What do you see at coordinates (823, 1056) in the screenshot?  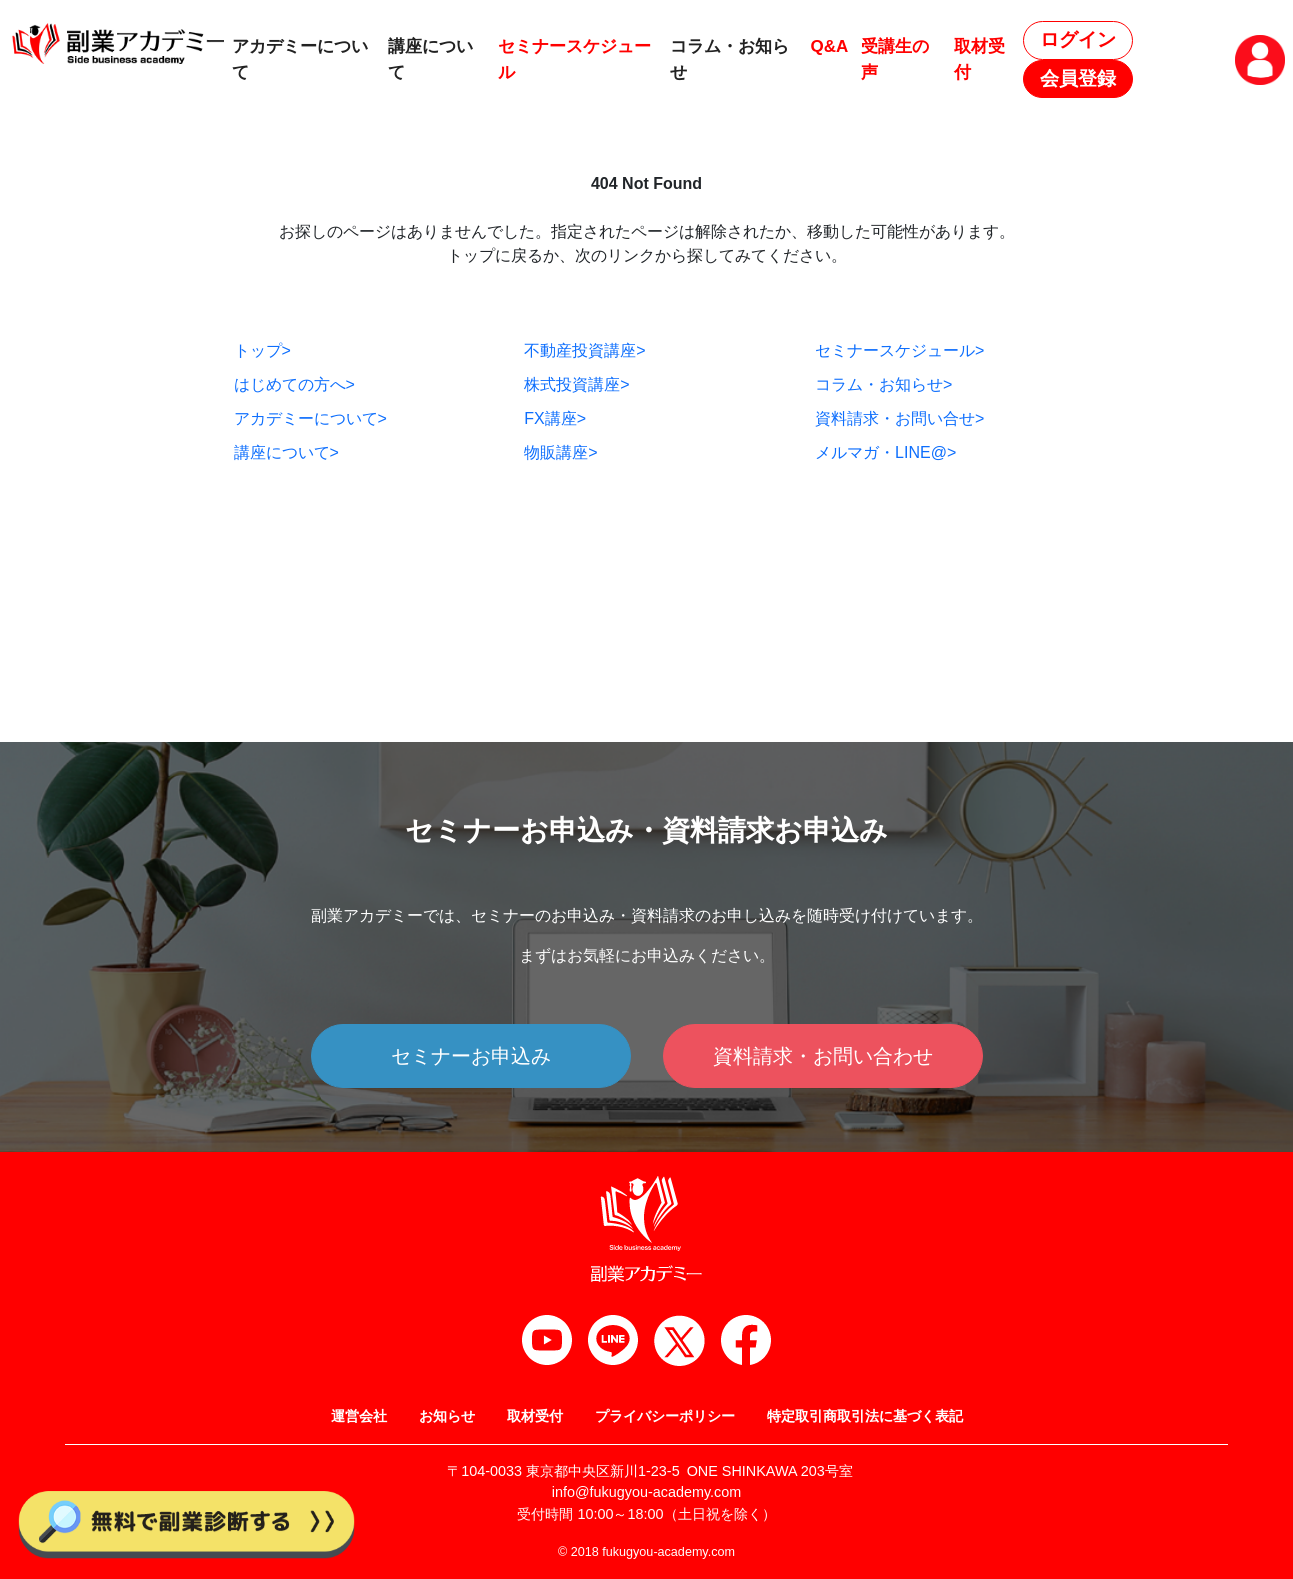 I see `資料請求・お問い合わせ` at bounding box center [823, 1056].